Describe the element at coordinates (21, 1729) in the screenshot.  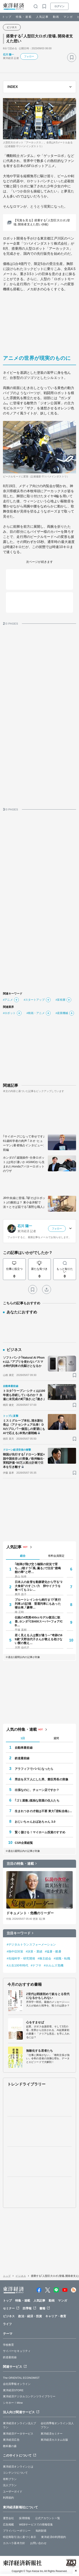
I see `人気の特集・連載` at that location.